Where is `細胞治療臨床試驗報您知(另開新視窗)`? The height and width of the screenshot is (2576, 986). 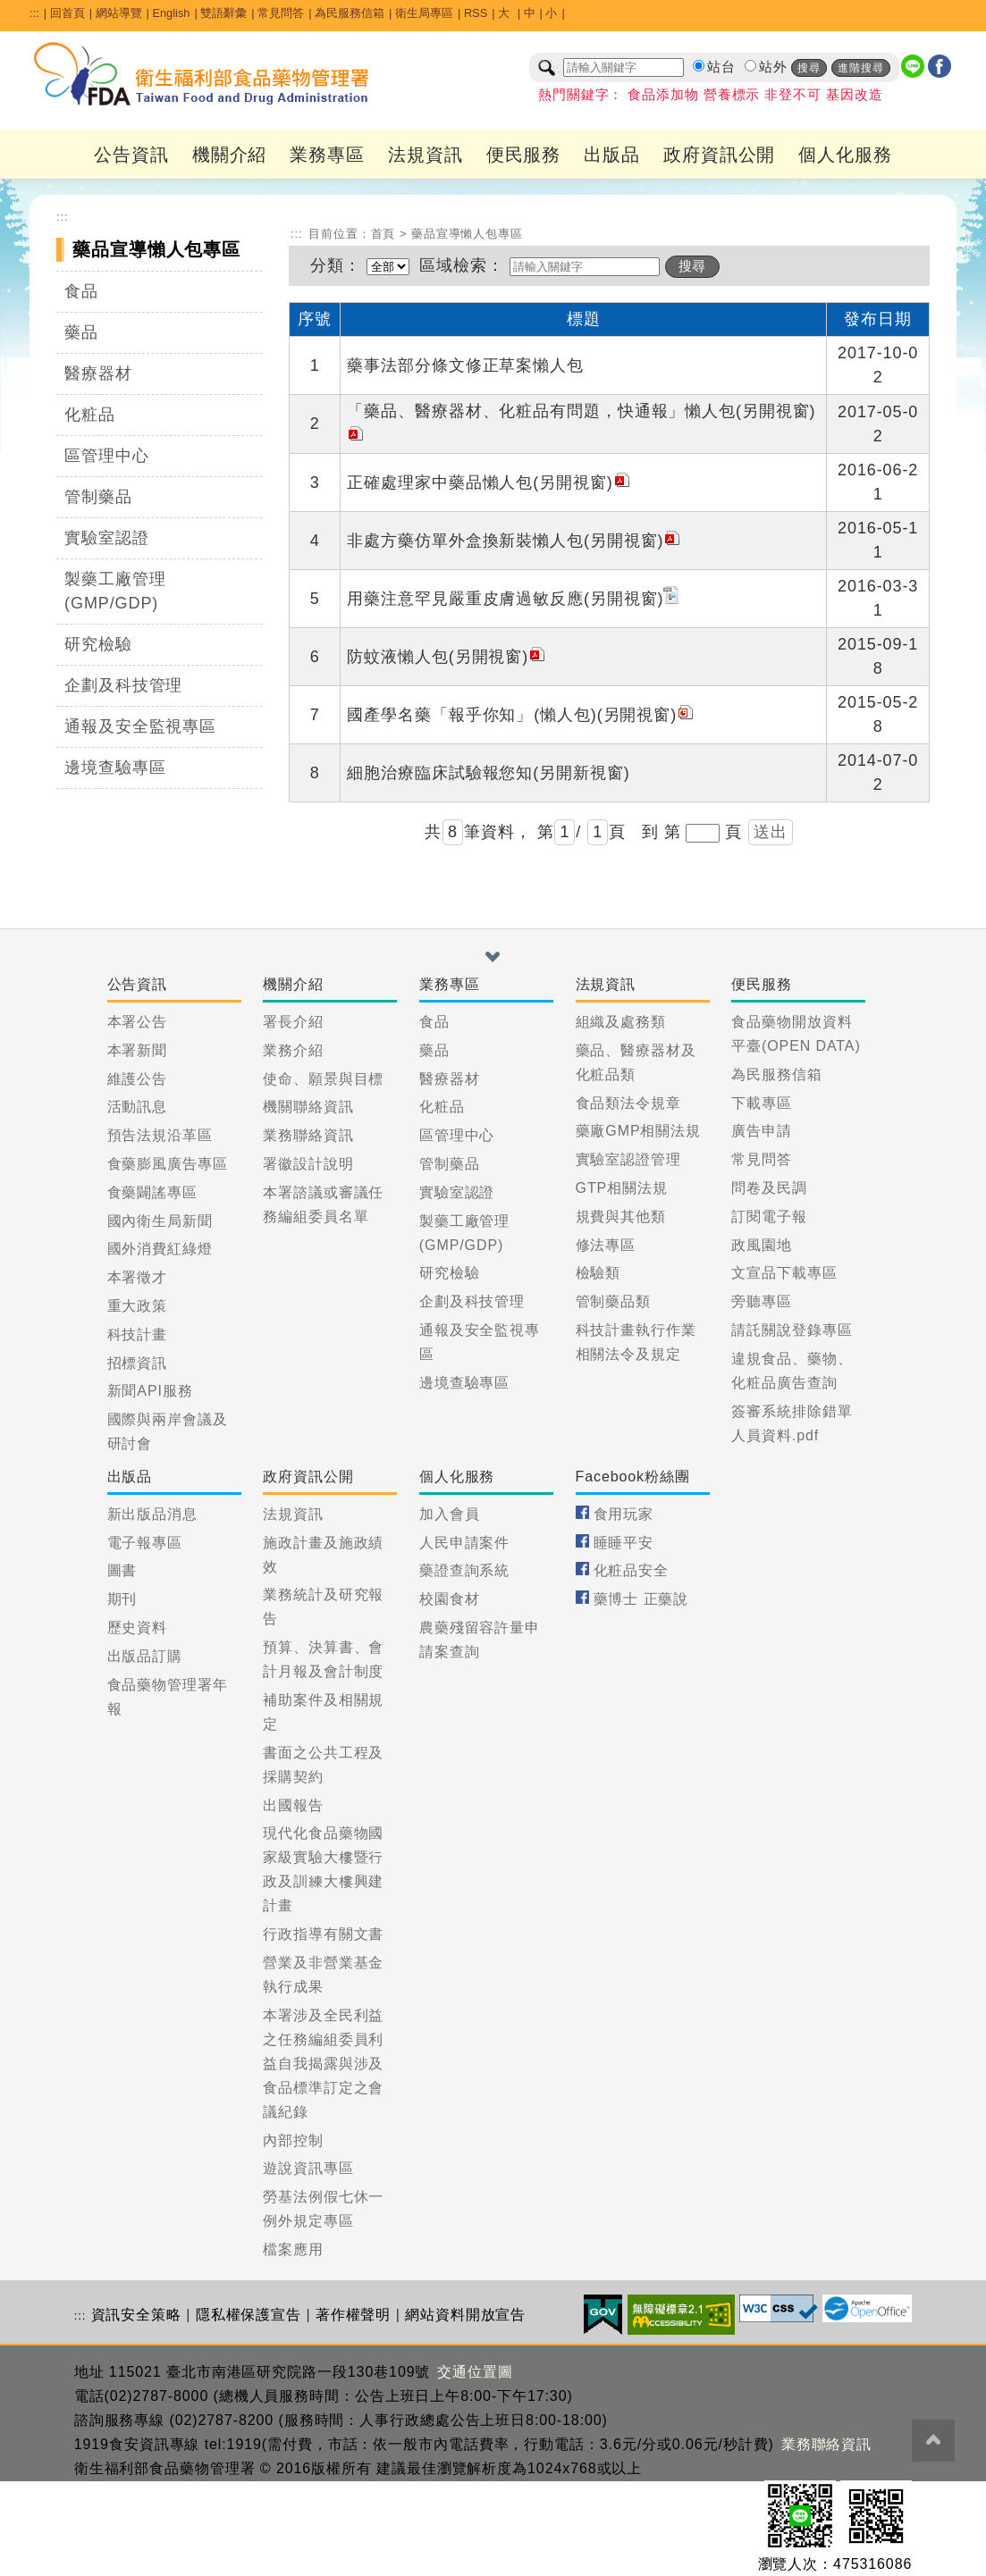
細胞治療臨床試驗報您知(另開新視窗) is located at coordinates (488, 773).